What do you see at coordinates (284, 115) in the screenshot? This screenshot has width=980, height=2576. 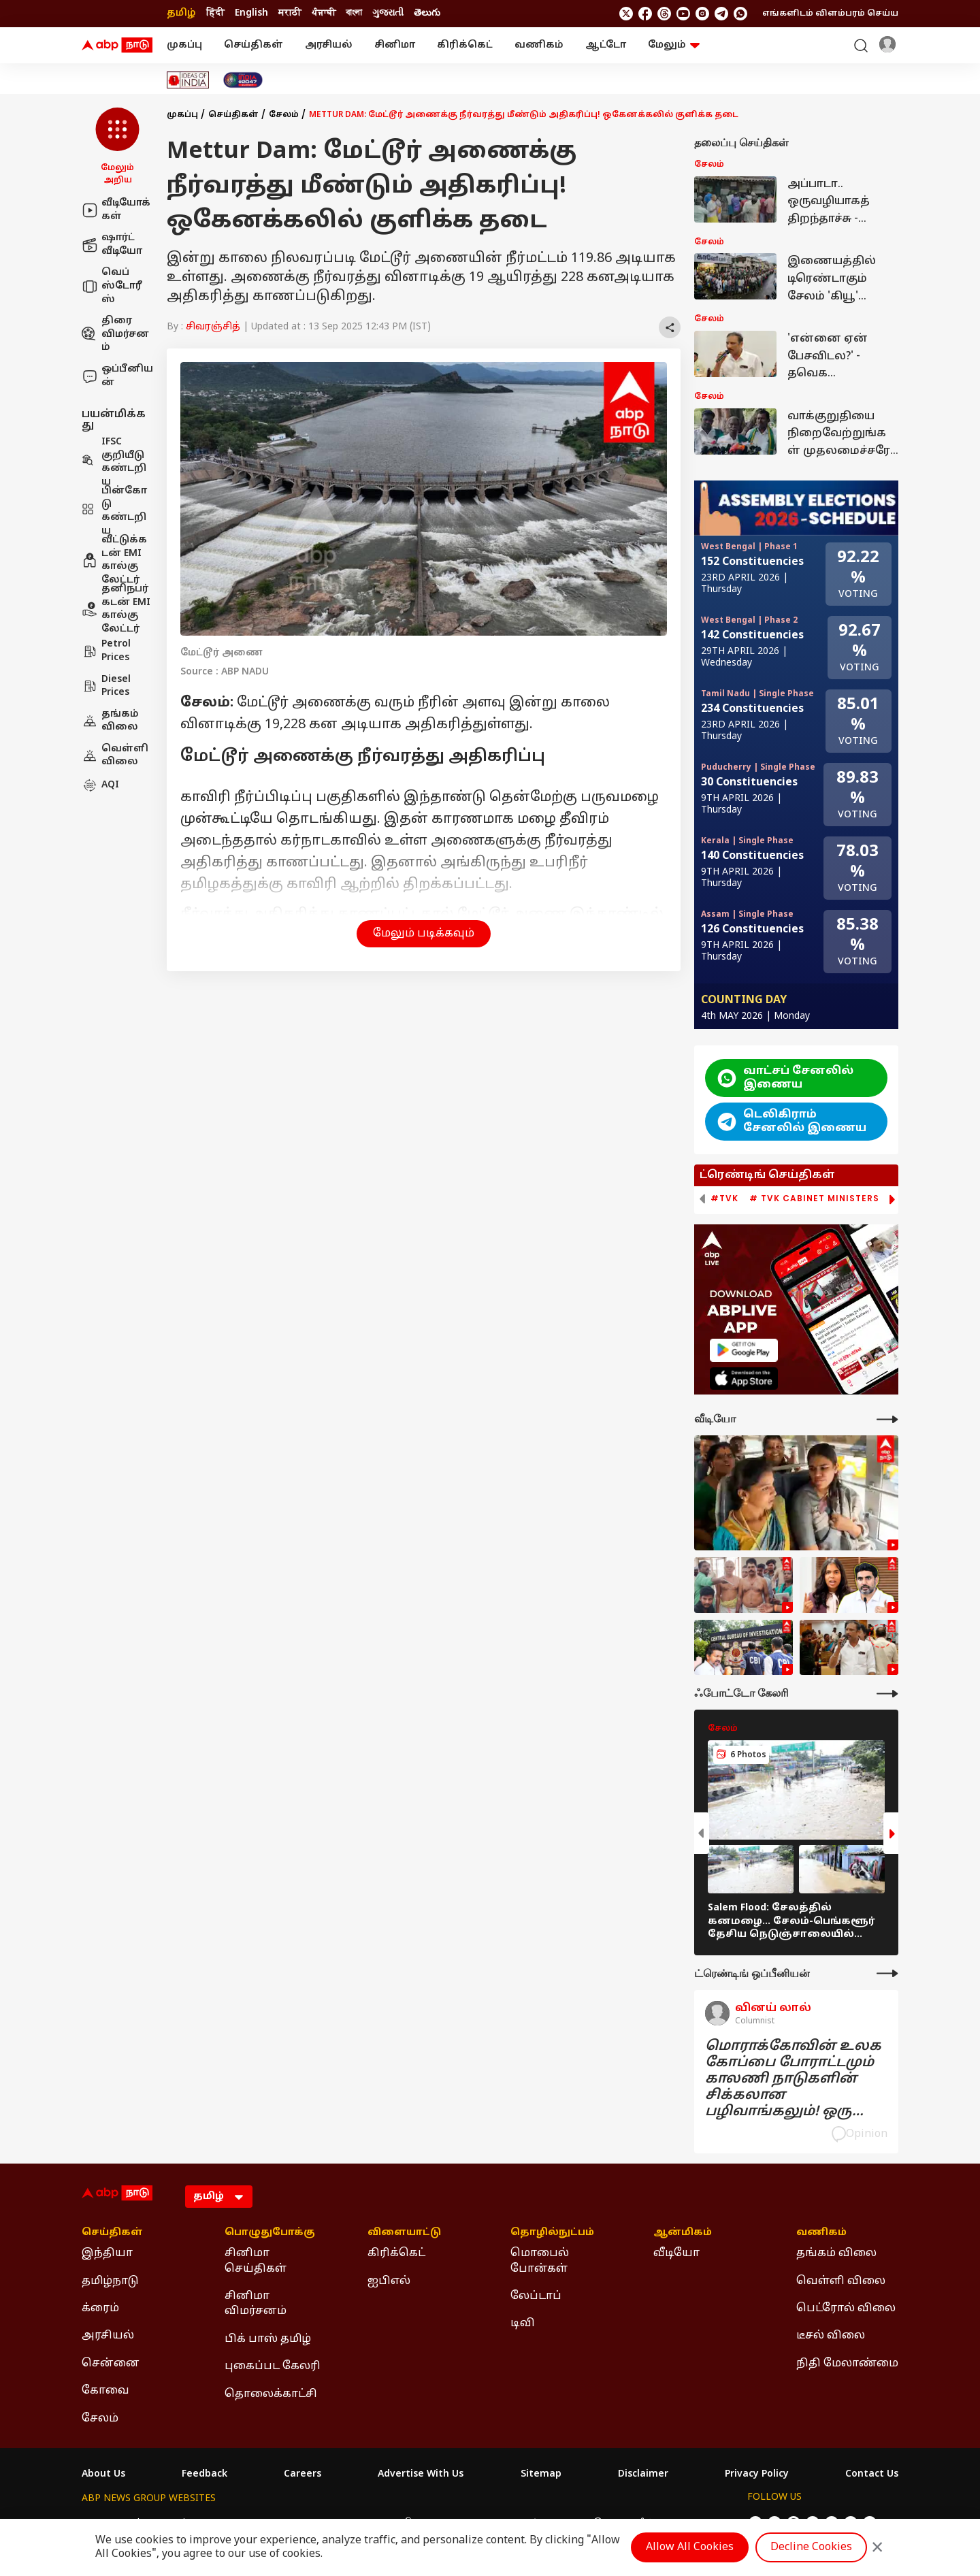 I see `சேலம்` at bounding box center [284, 115].